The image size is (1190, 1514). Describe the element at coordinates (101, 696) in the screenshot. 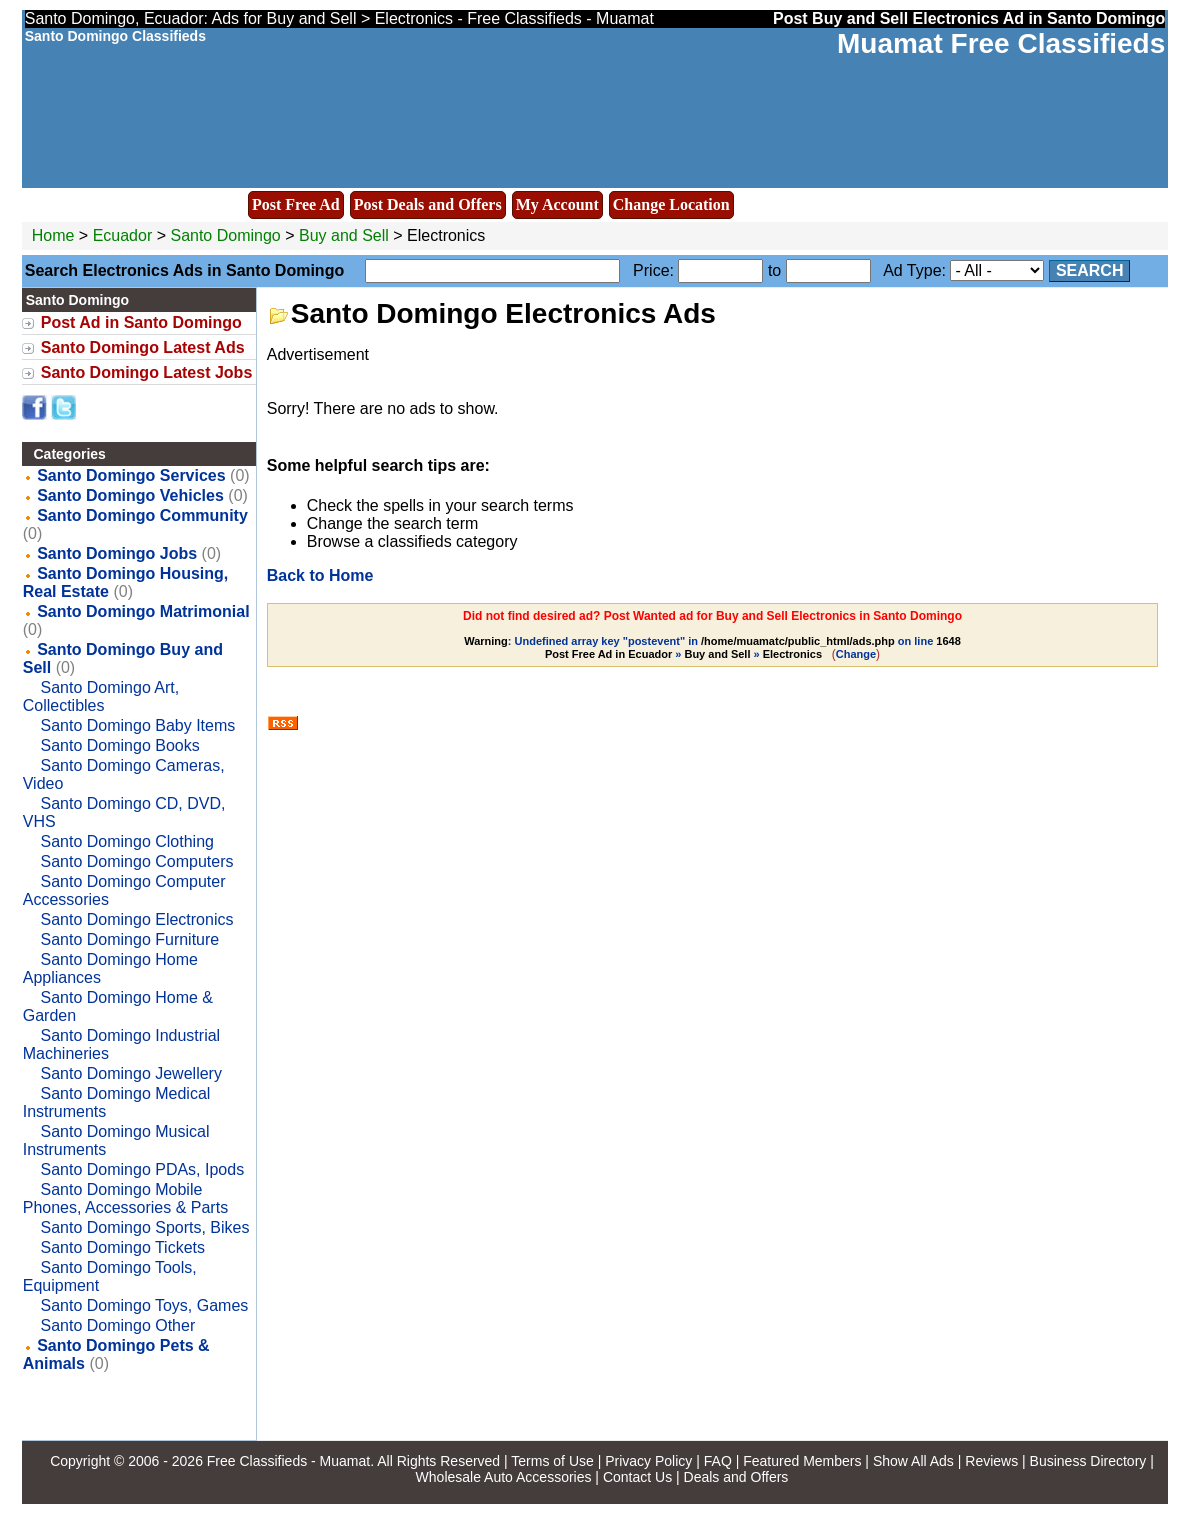

I see `Santo Domingo Art, Collectibles` at that location.